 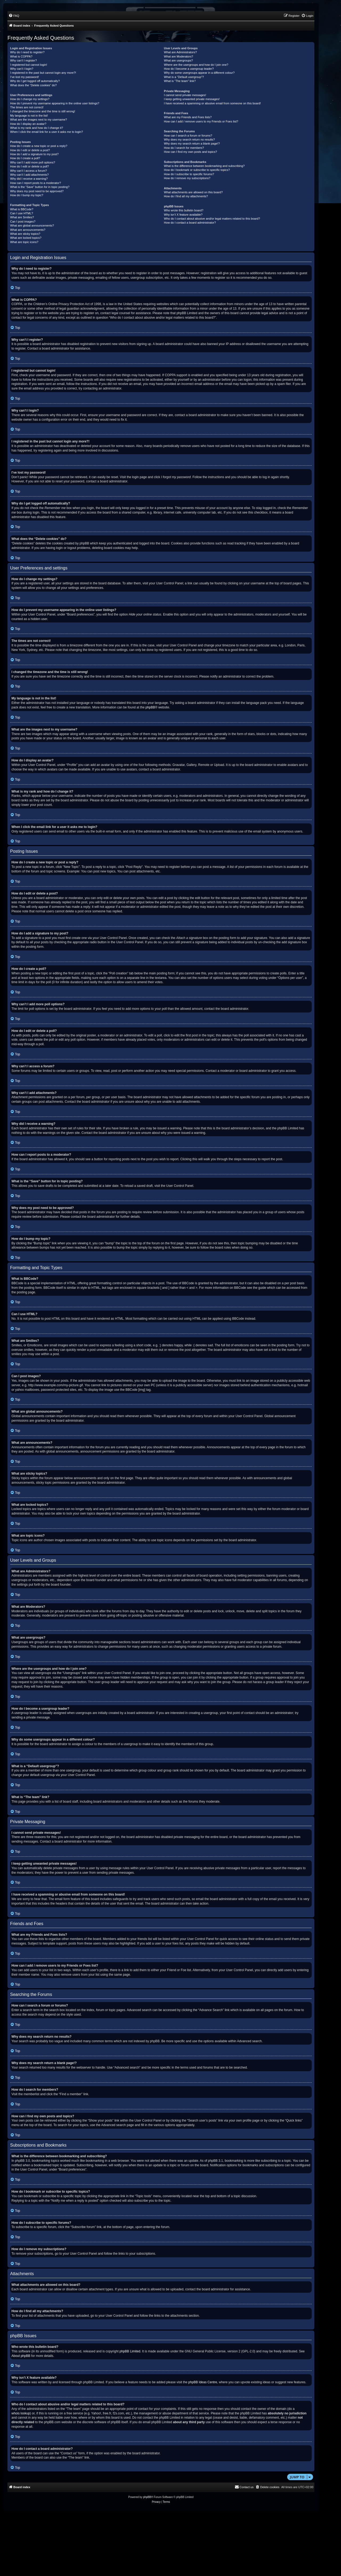 I want to click on Can I post images?, so click(x=22, y=221).